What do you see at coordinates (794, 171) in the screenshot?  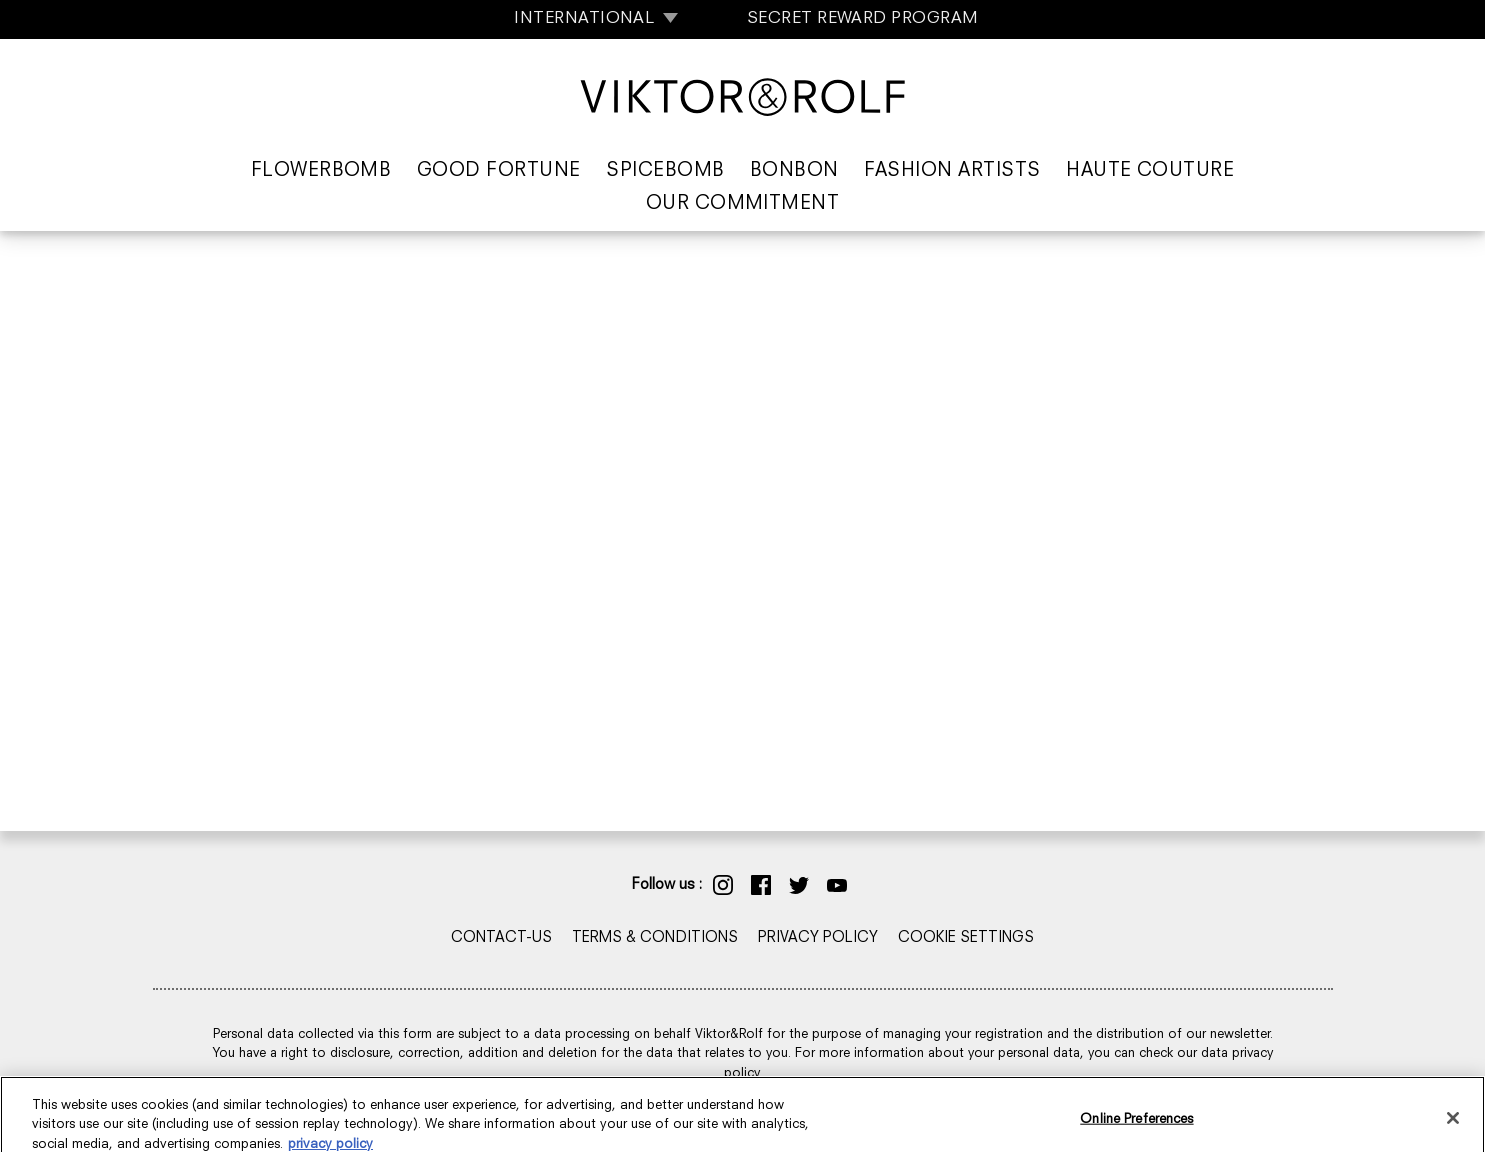 I see `Bonbon` at bounding box center [794, 171].